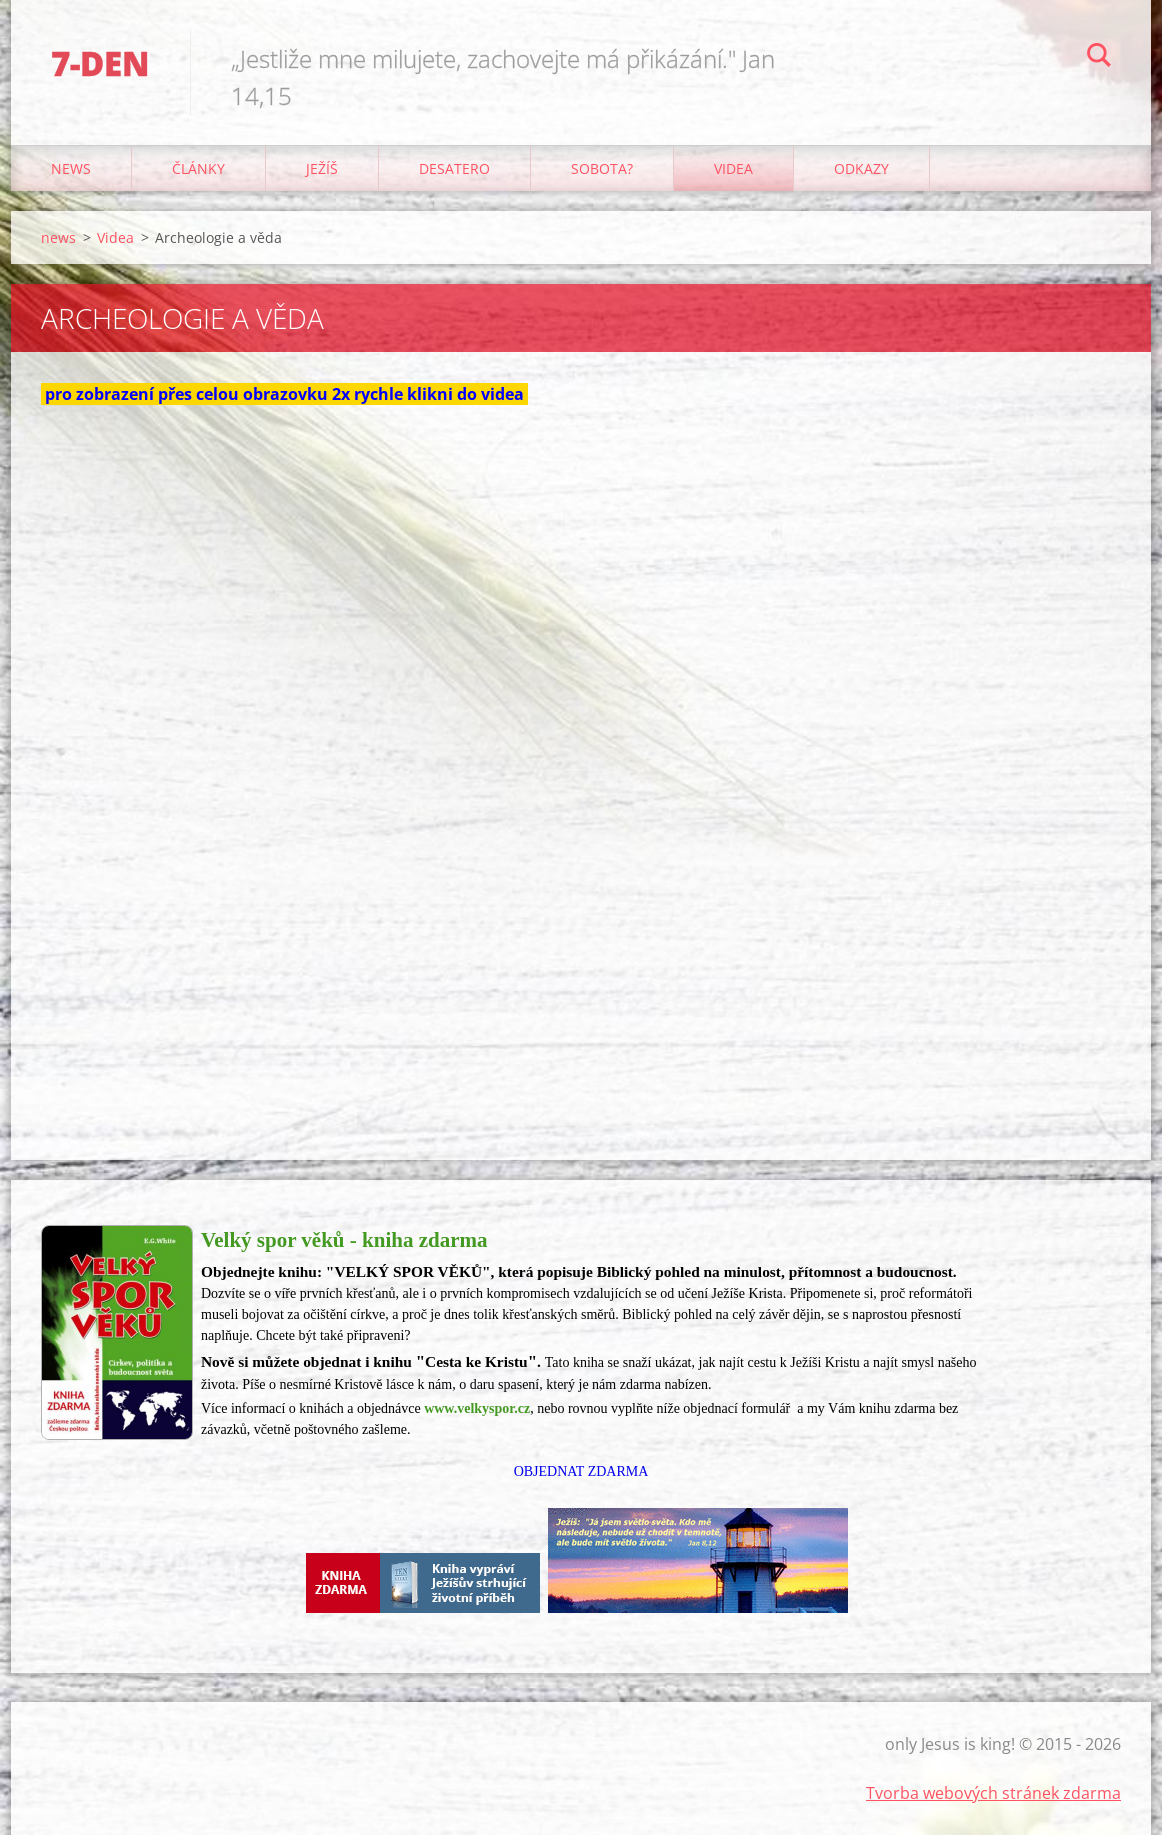 The width and height of the screenshot is (1162, 1835). What do you see at coordinates (1099, 58) in the screenshot?
I see `Hledat` at bounding box center [1099, 58].